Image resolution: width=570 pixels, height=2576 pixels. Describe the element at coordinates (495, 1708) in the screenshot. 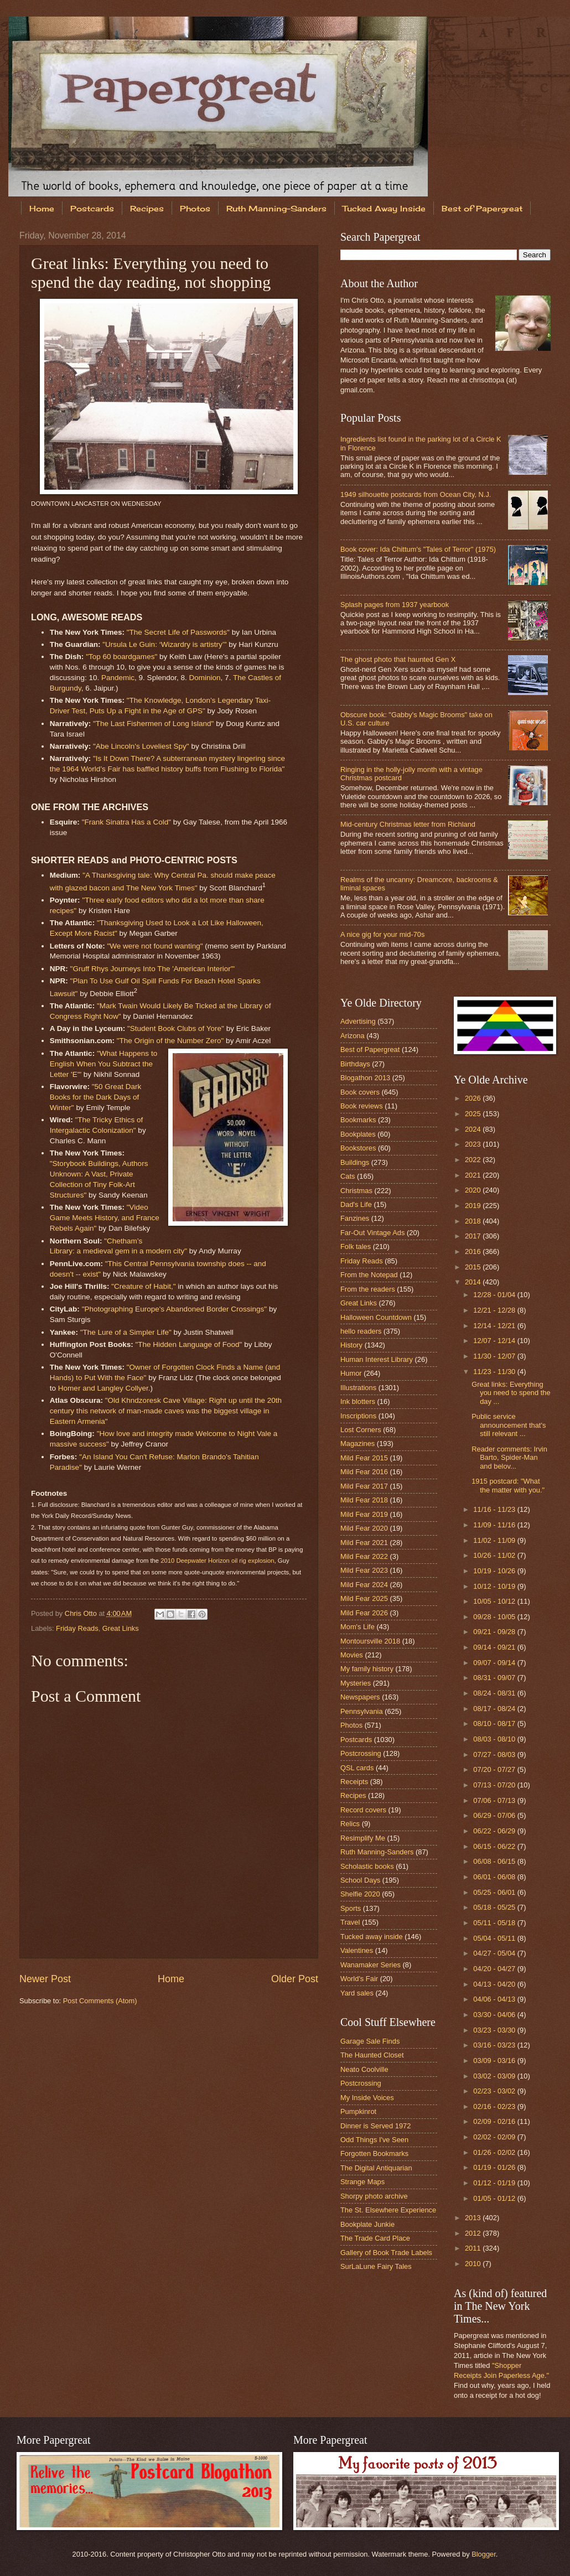

I see `08/17 - 08/24` at that location.